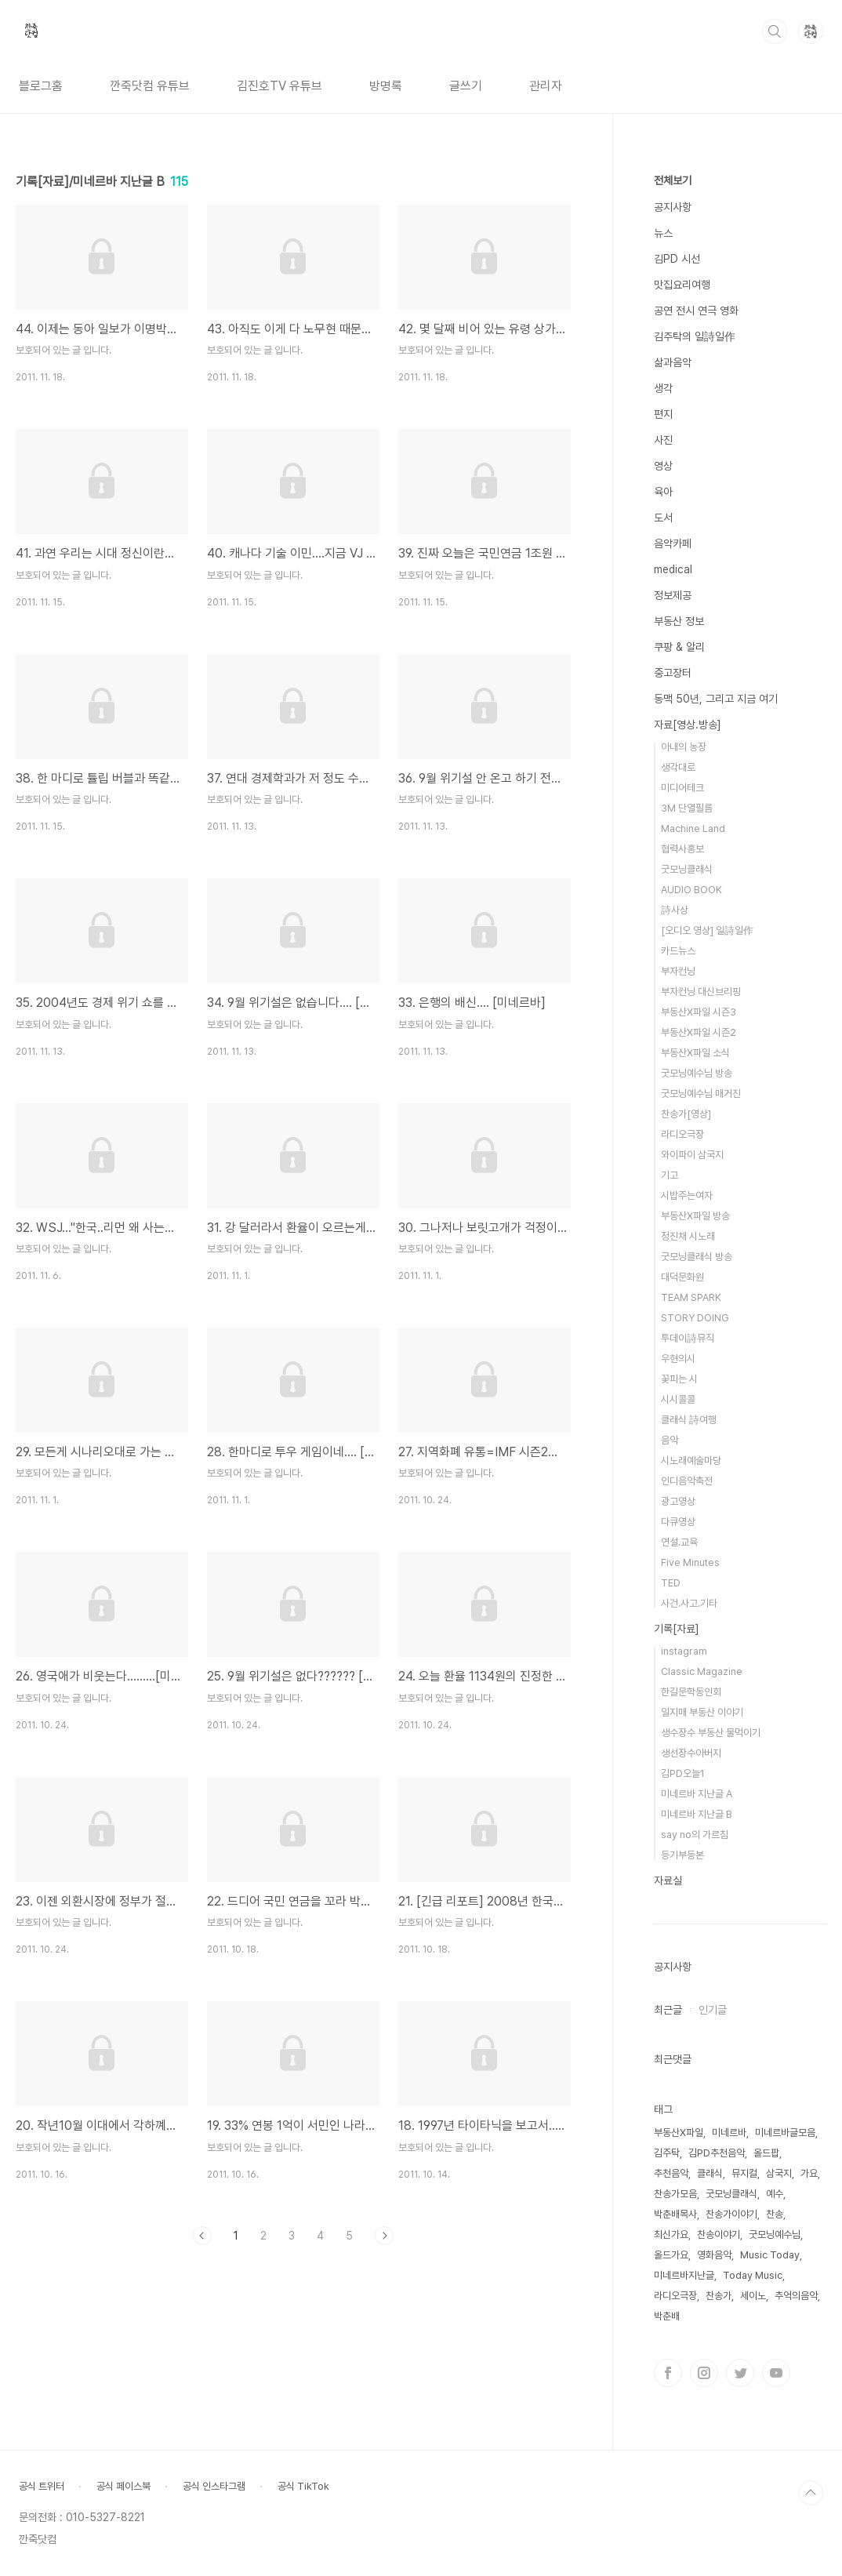  What do you see at coordinates (667, 2153) in the screenshot?
I see `김주탁` at bounding box center [667, 2153].